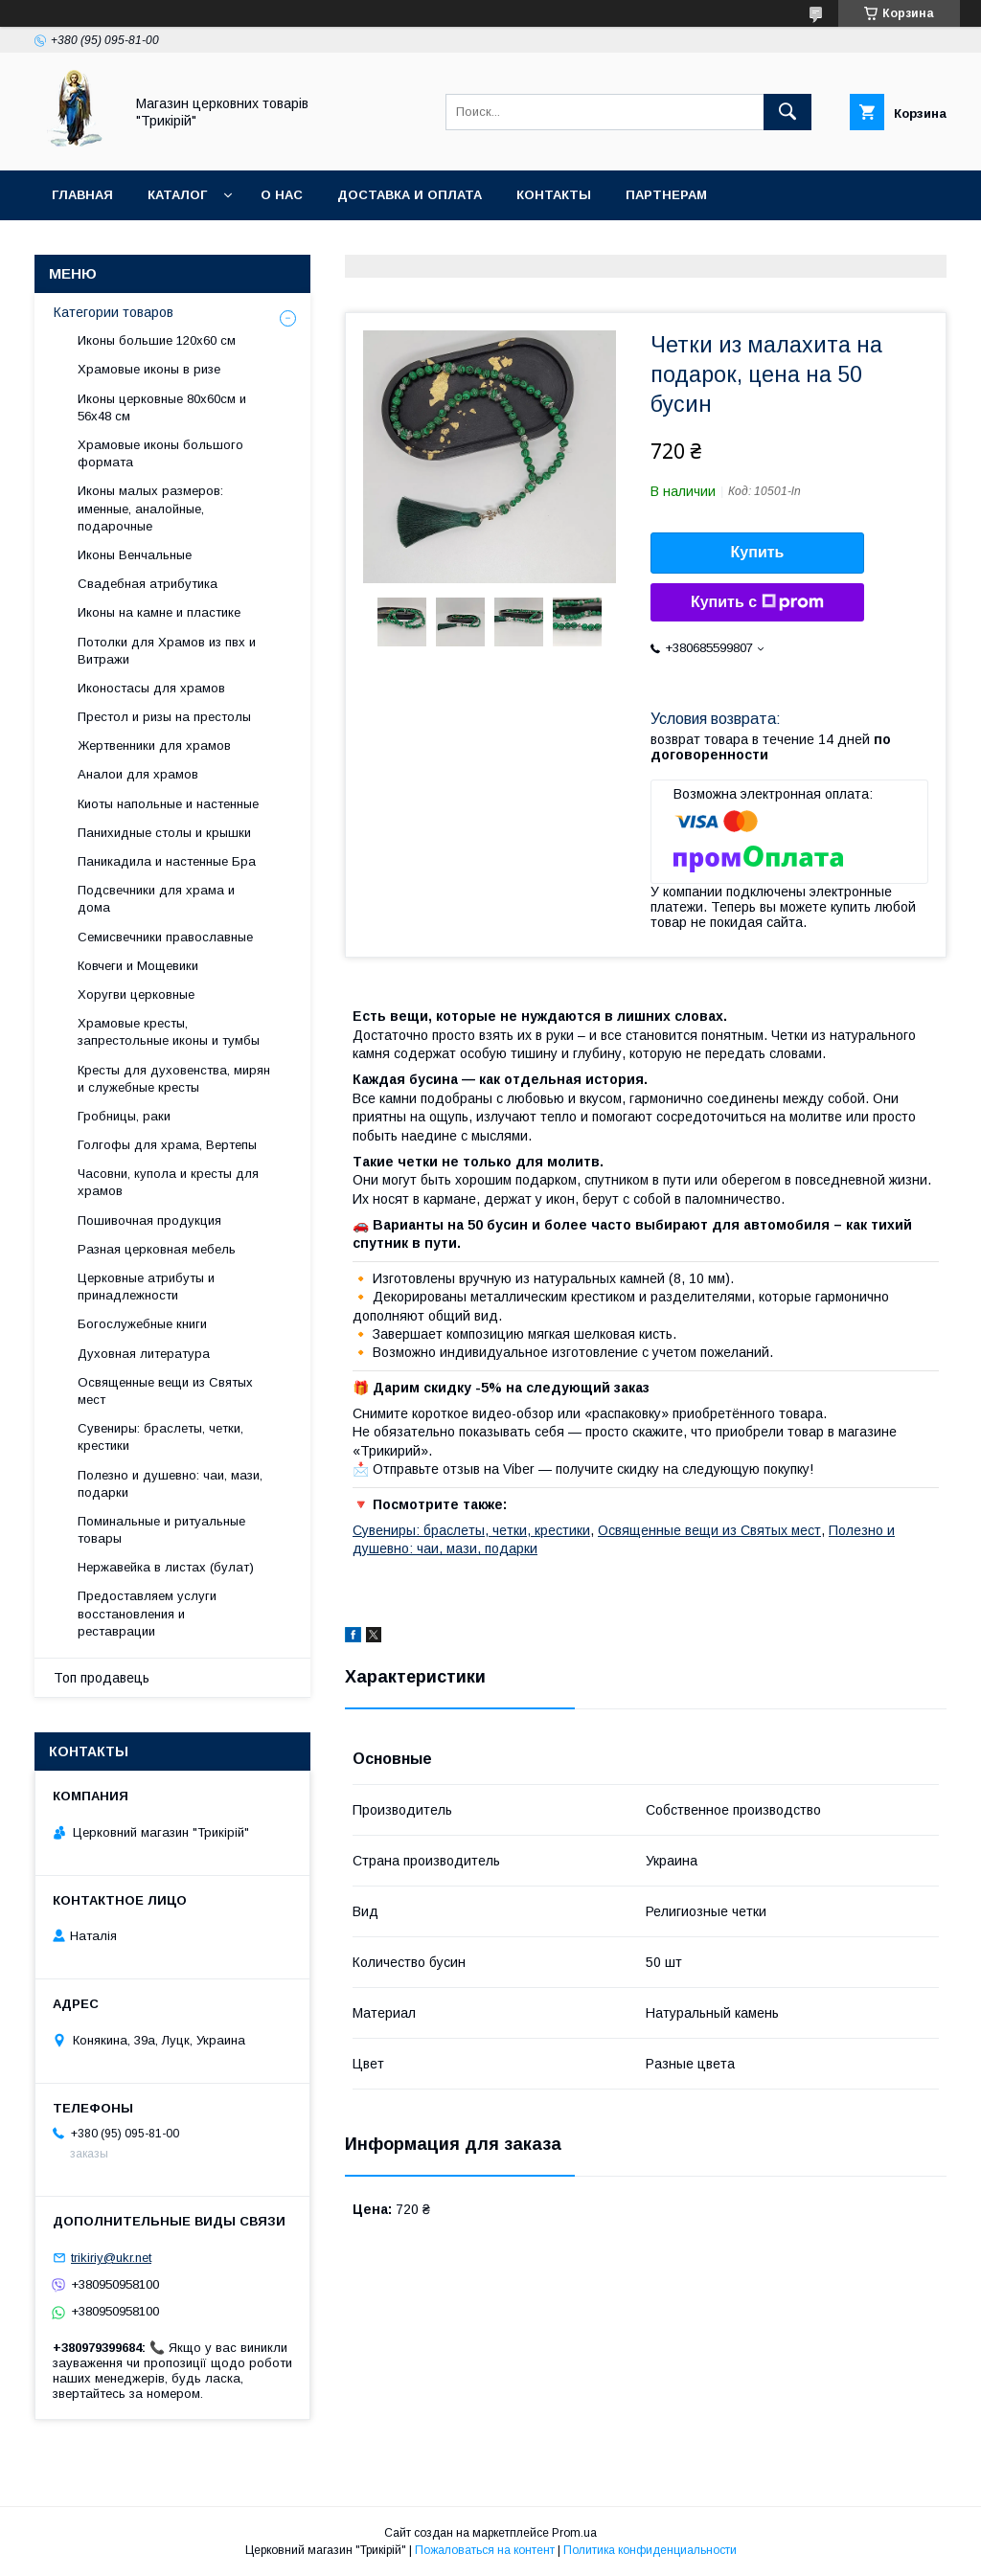  I want to click on Иконостасы для храмов, so click(151, 688).